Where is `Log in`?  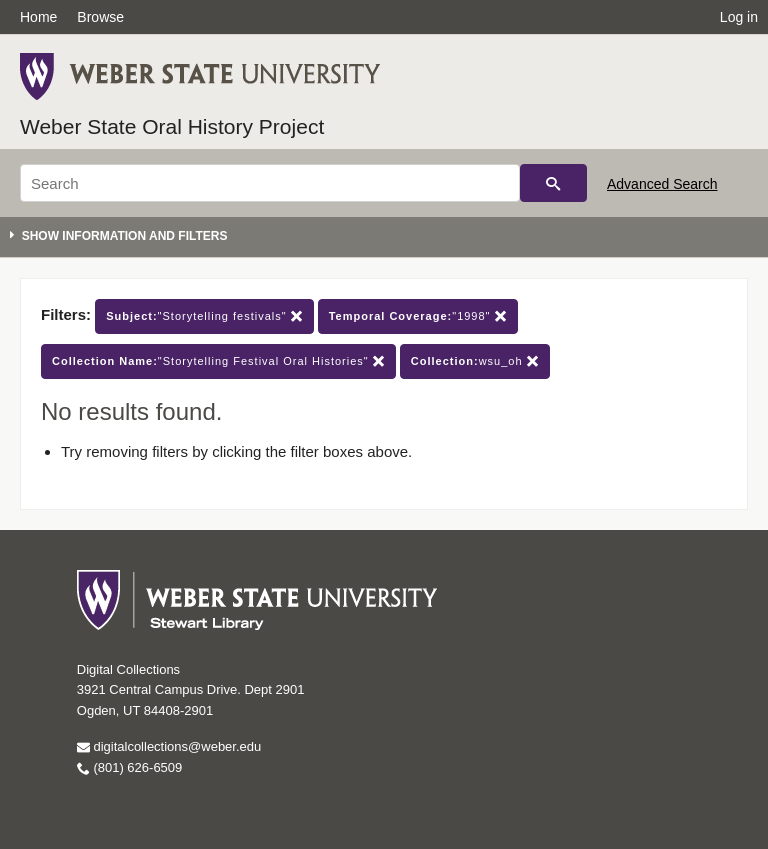
Log in is located at coordinates (739, 17).